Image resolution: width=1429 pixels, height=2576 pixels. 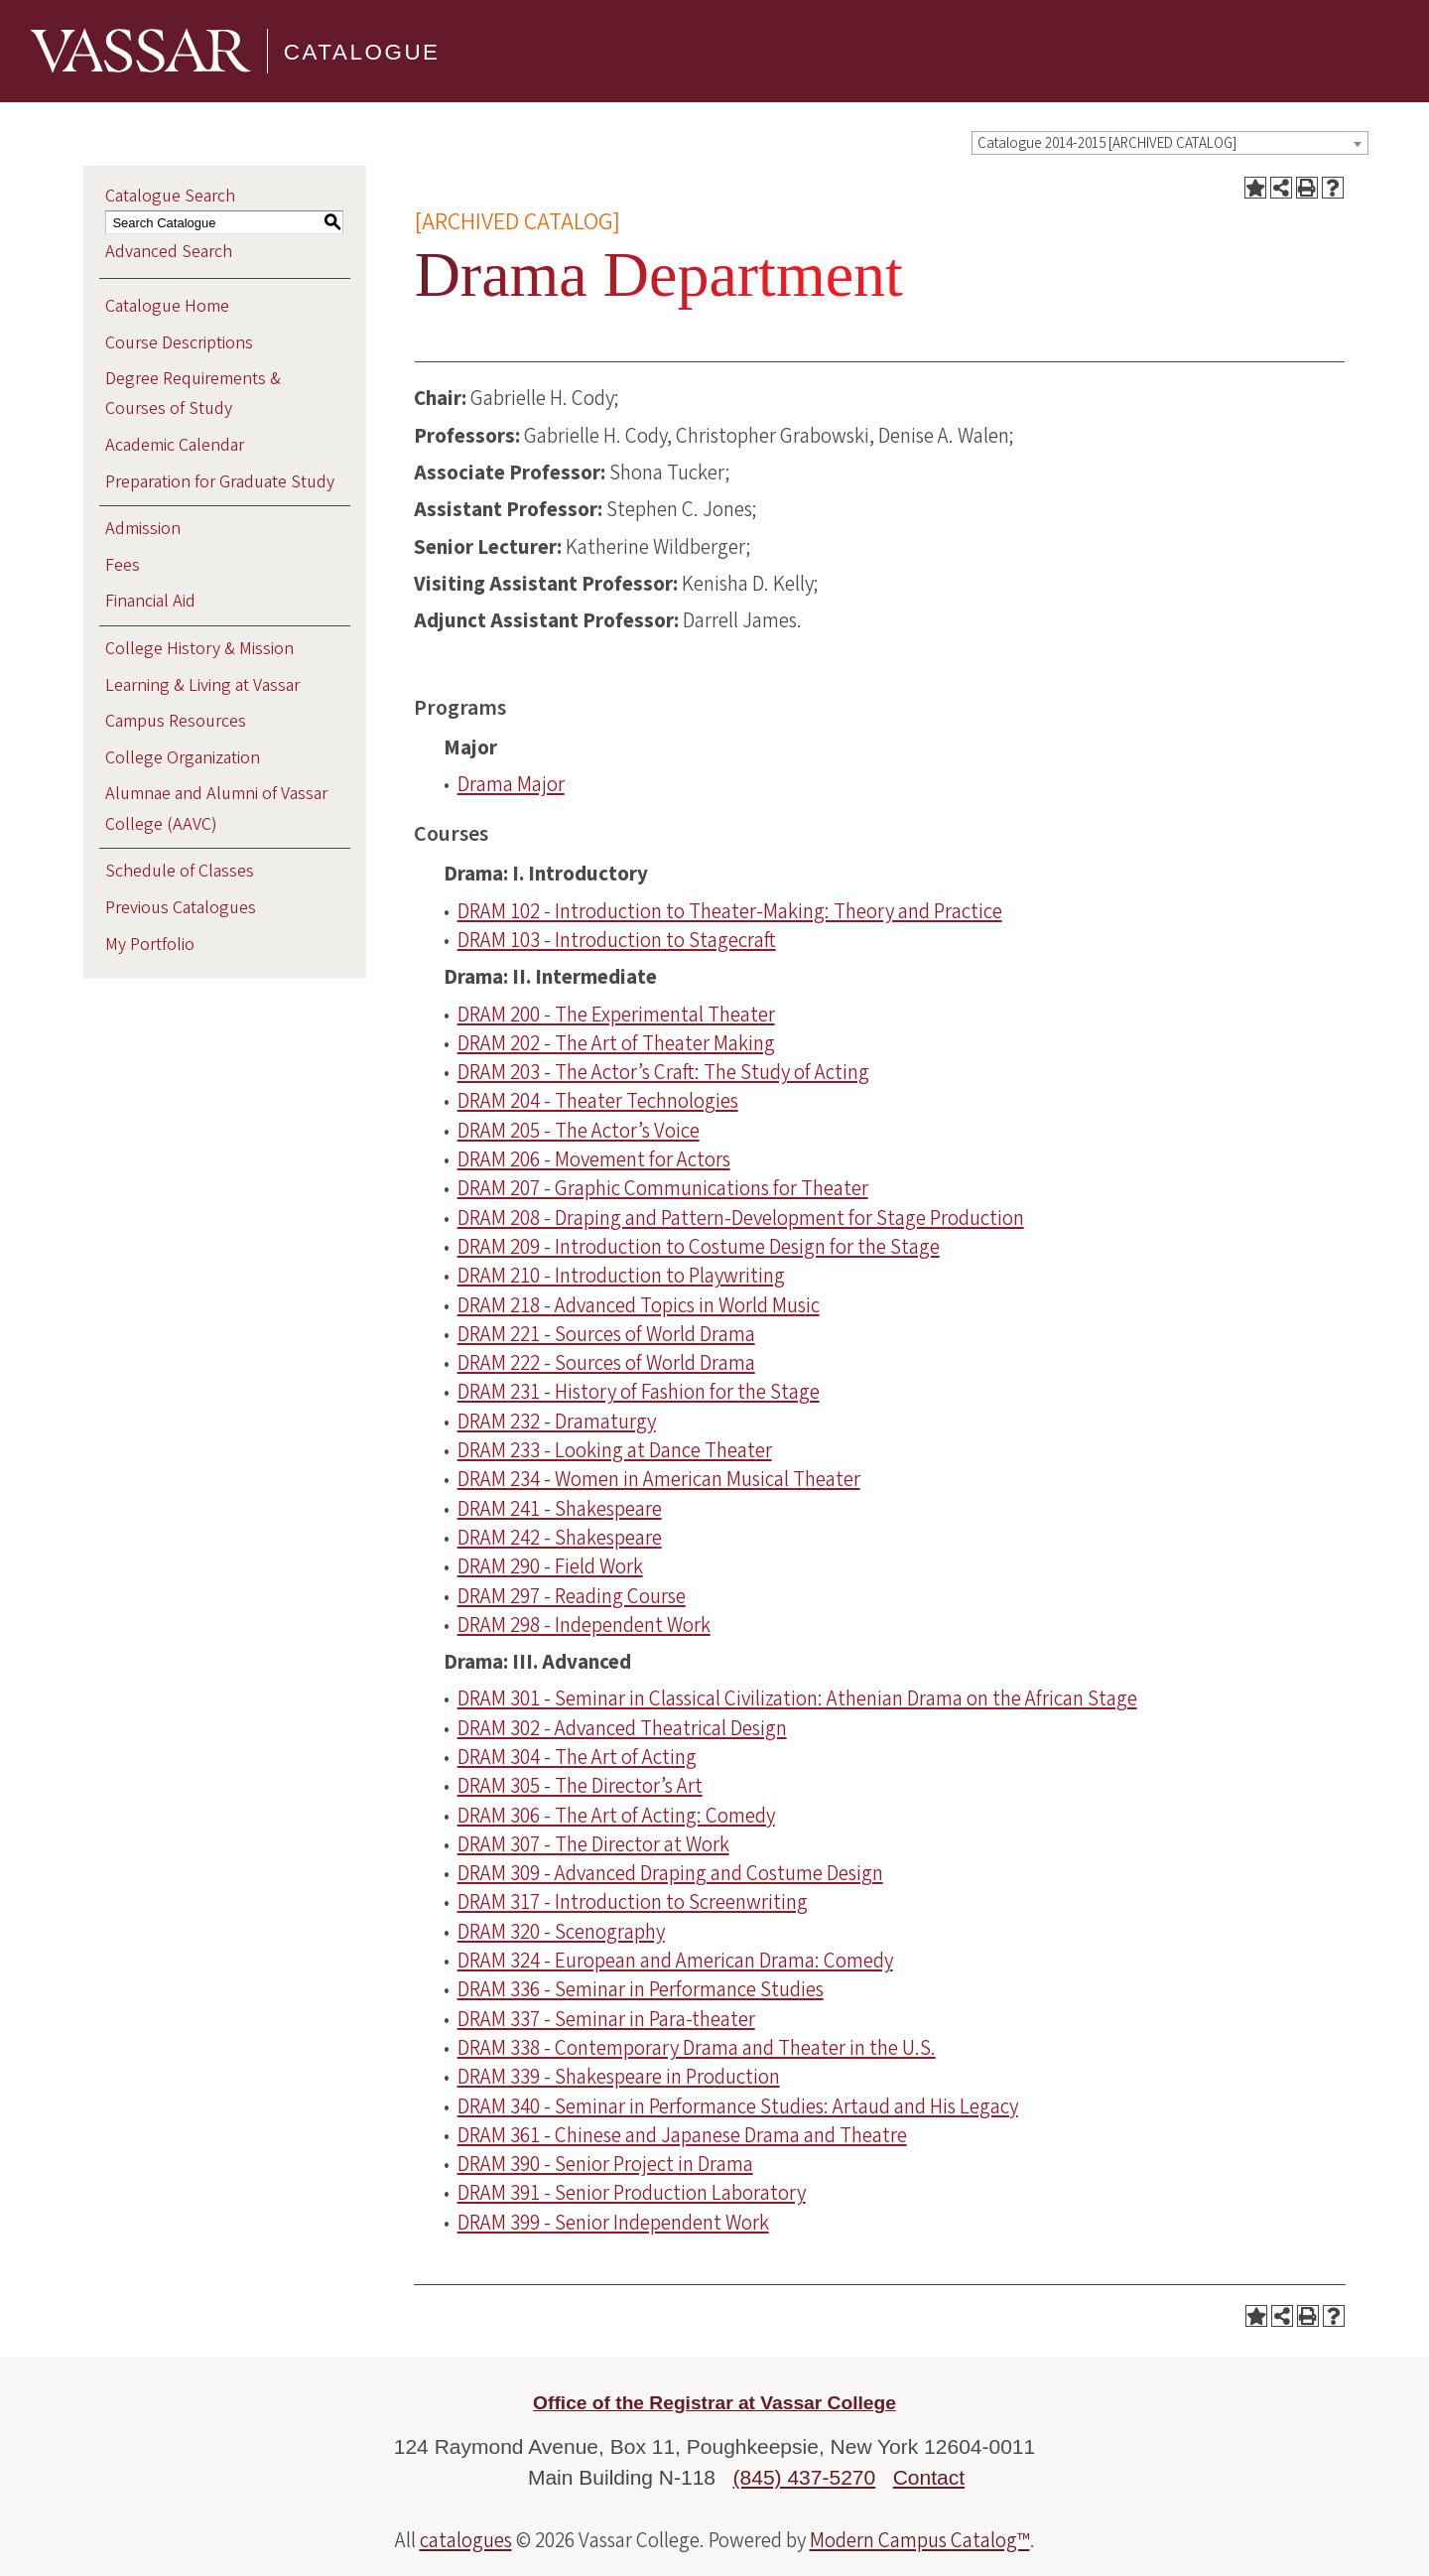 What do you see at coordinates (143, 528) in the screenshot?
I see `Admission` at bounding box center [143, 528].